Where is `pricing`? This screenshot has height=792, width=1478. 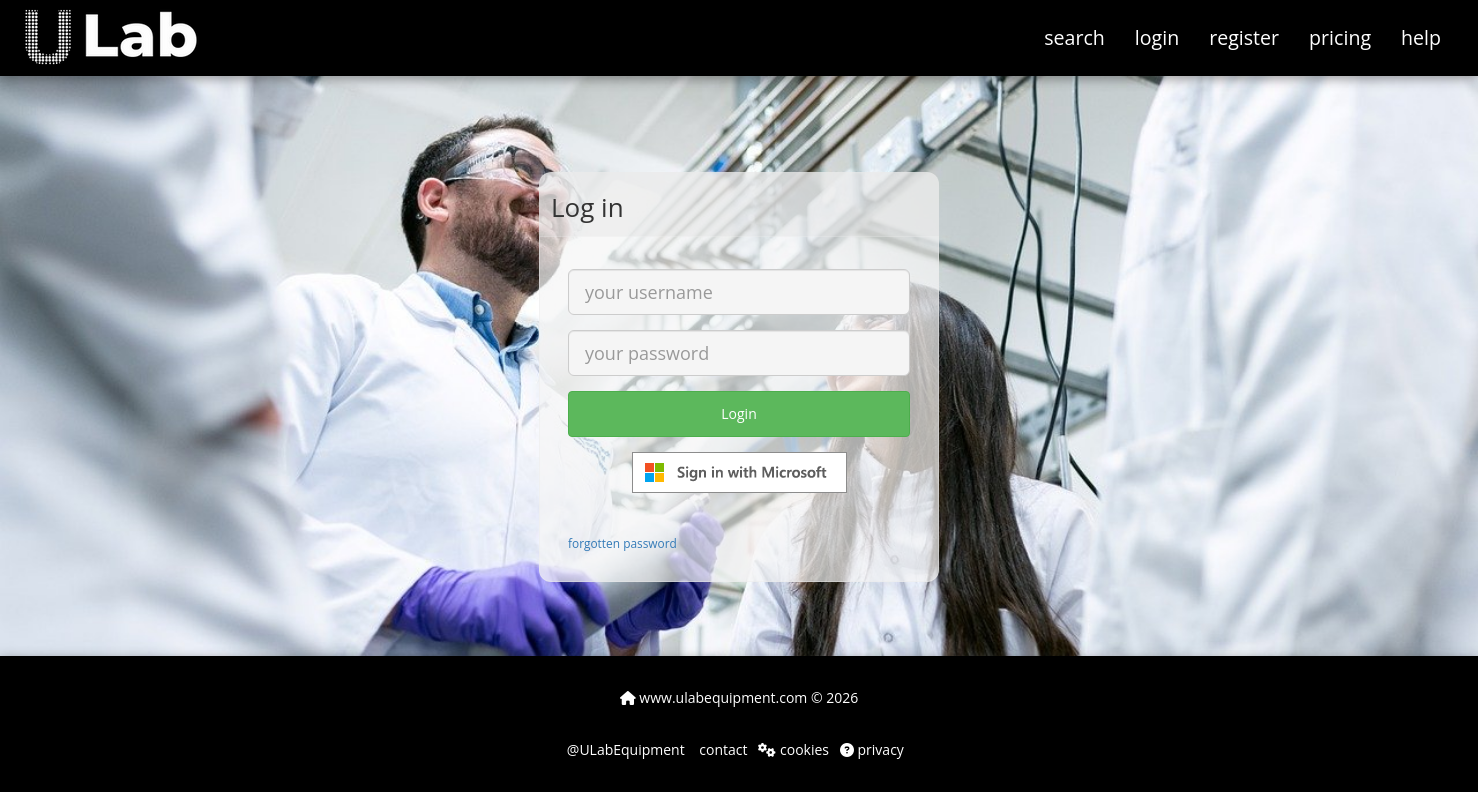 pricing is located at coordinates (1340, 37).